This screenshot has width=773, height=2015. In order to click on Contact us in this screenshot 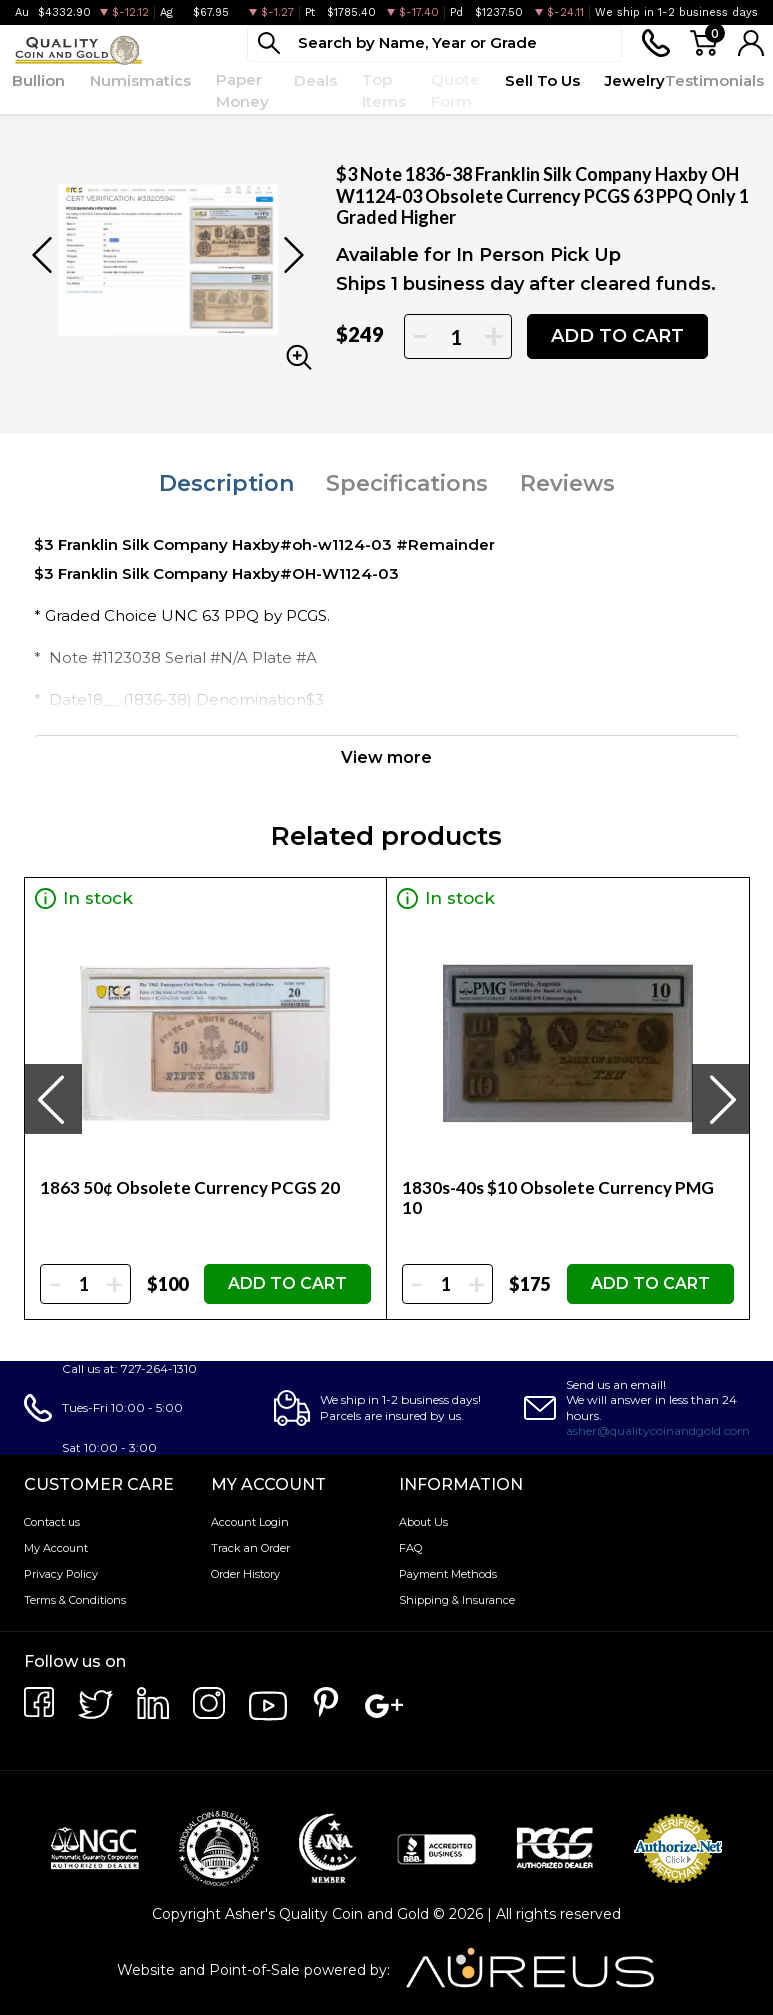, I will do `click(52, 1522)`.